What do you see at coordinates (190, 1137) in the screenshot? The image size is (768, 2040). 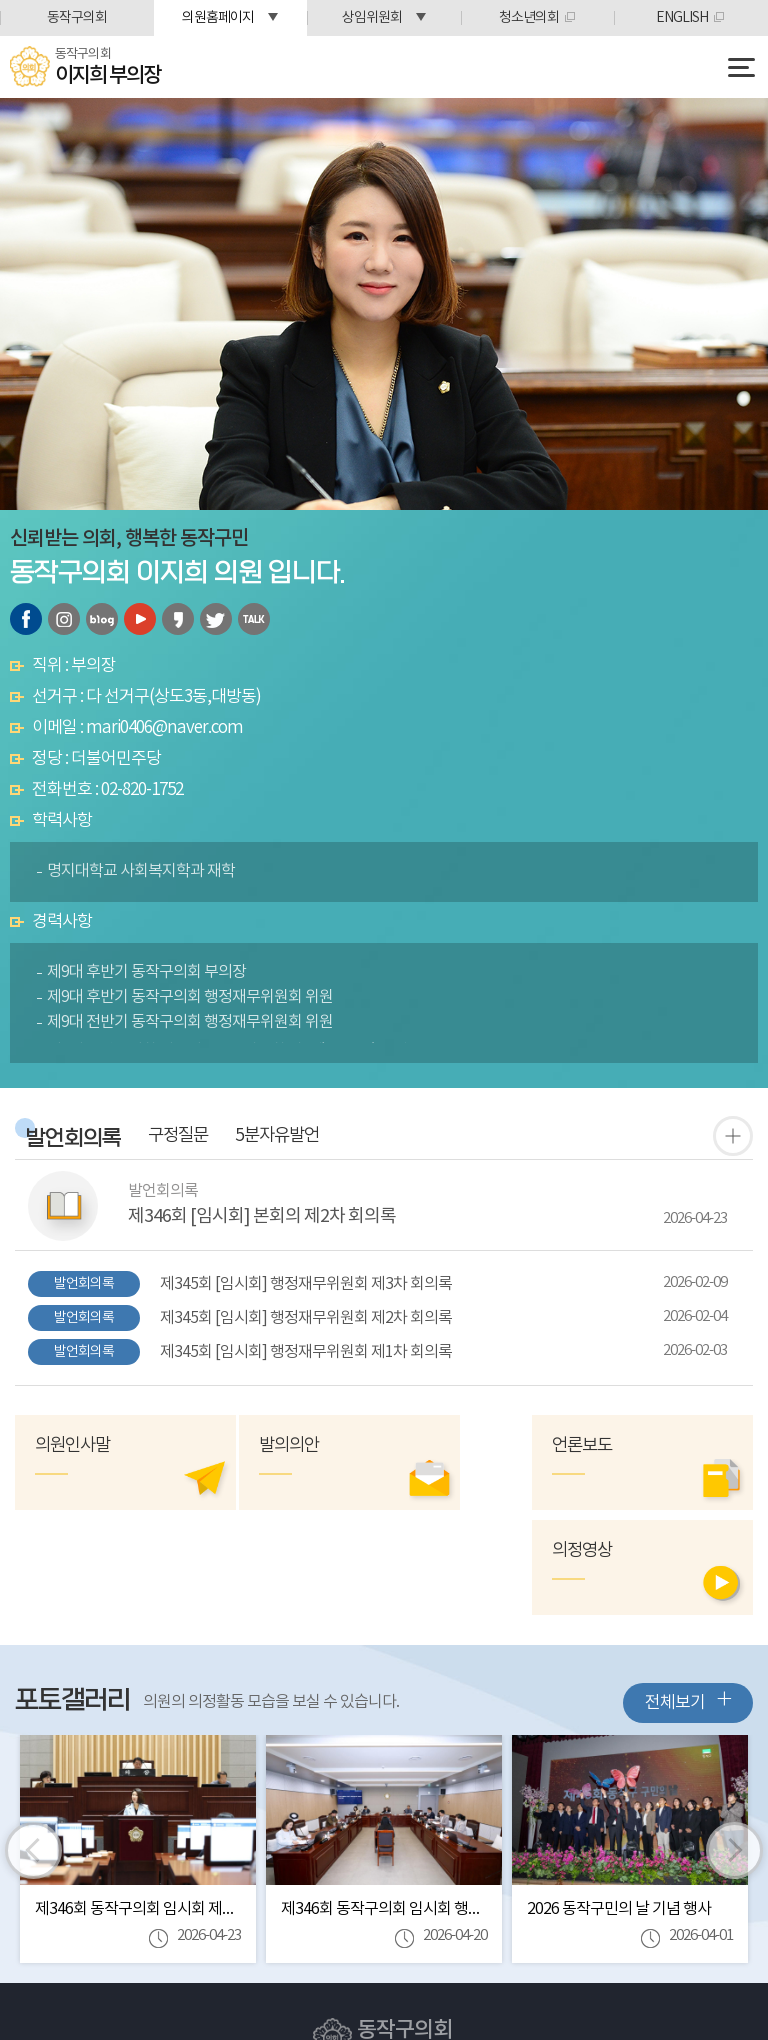 I see `구정질문` at bounding box center [190, 1137].